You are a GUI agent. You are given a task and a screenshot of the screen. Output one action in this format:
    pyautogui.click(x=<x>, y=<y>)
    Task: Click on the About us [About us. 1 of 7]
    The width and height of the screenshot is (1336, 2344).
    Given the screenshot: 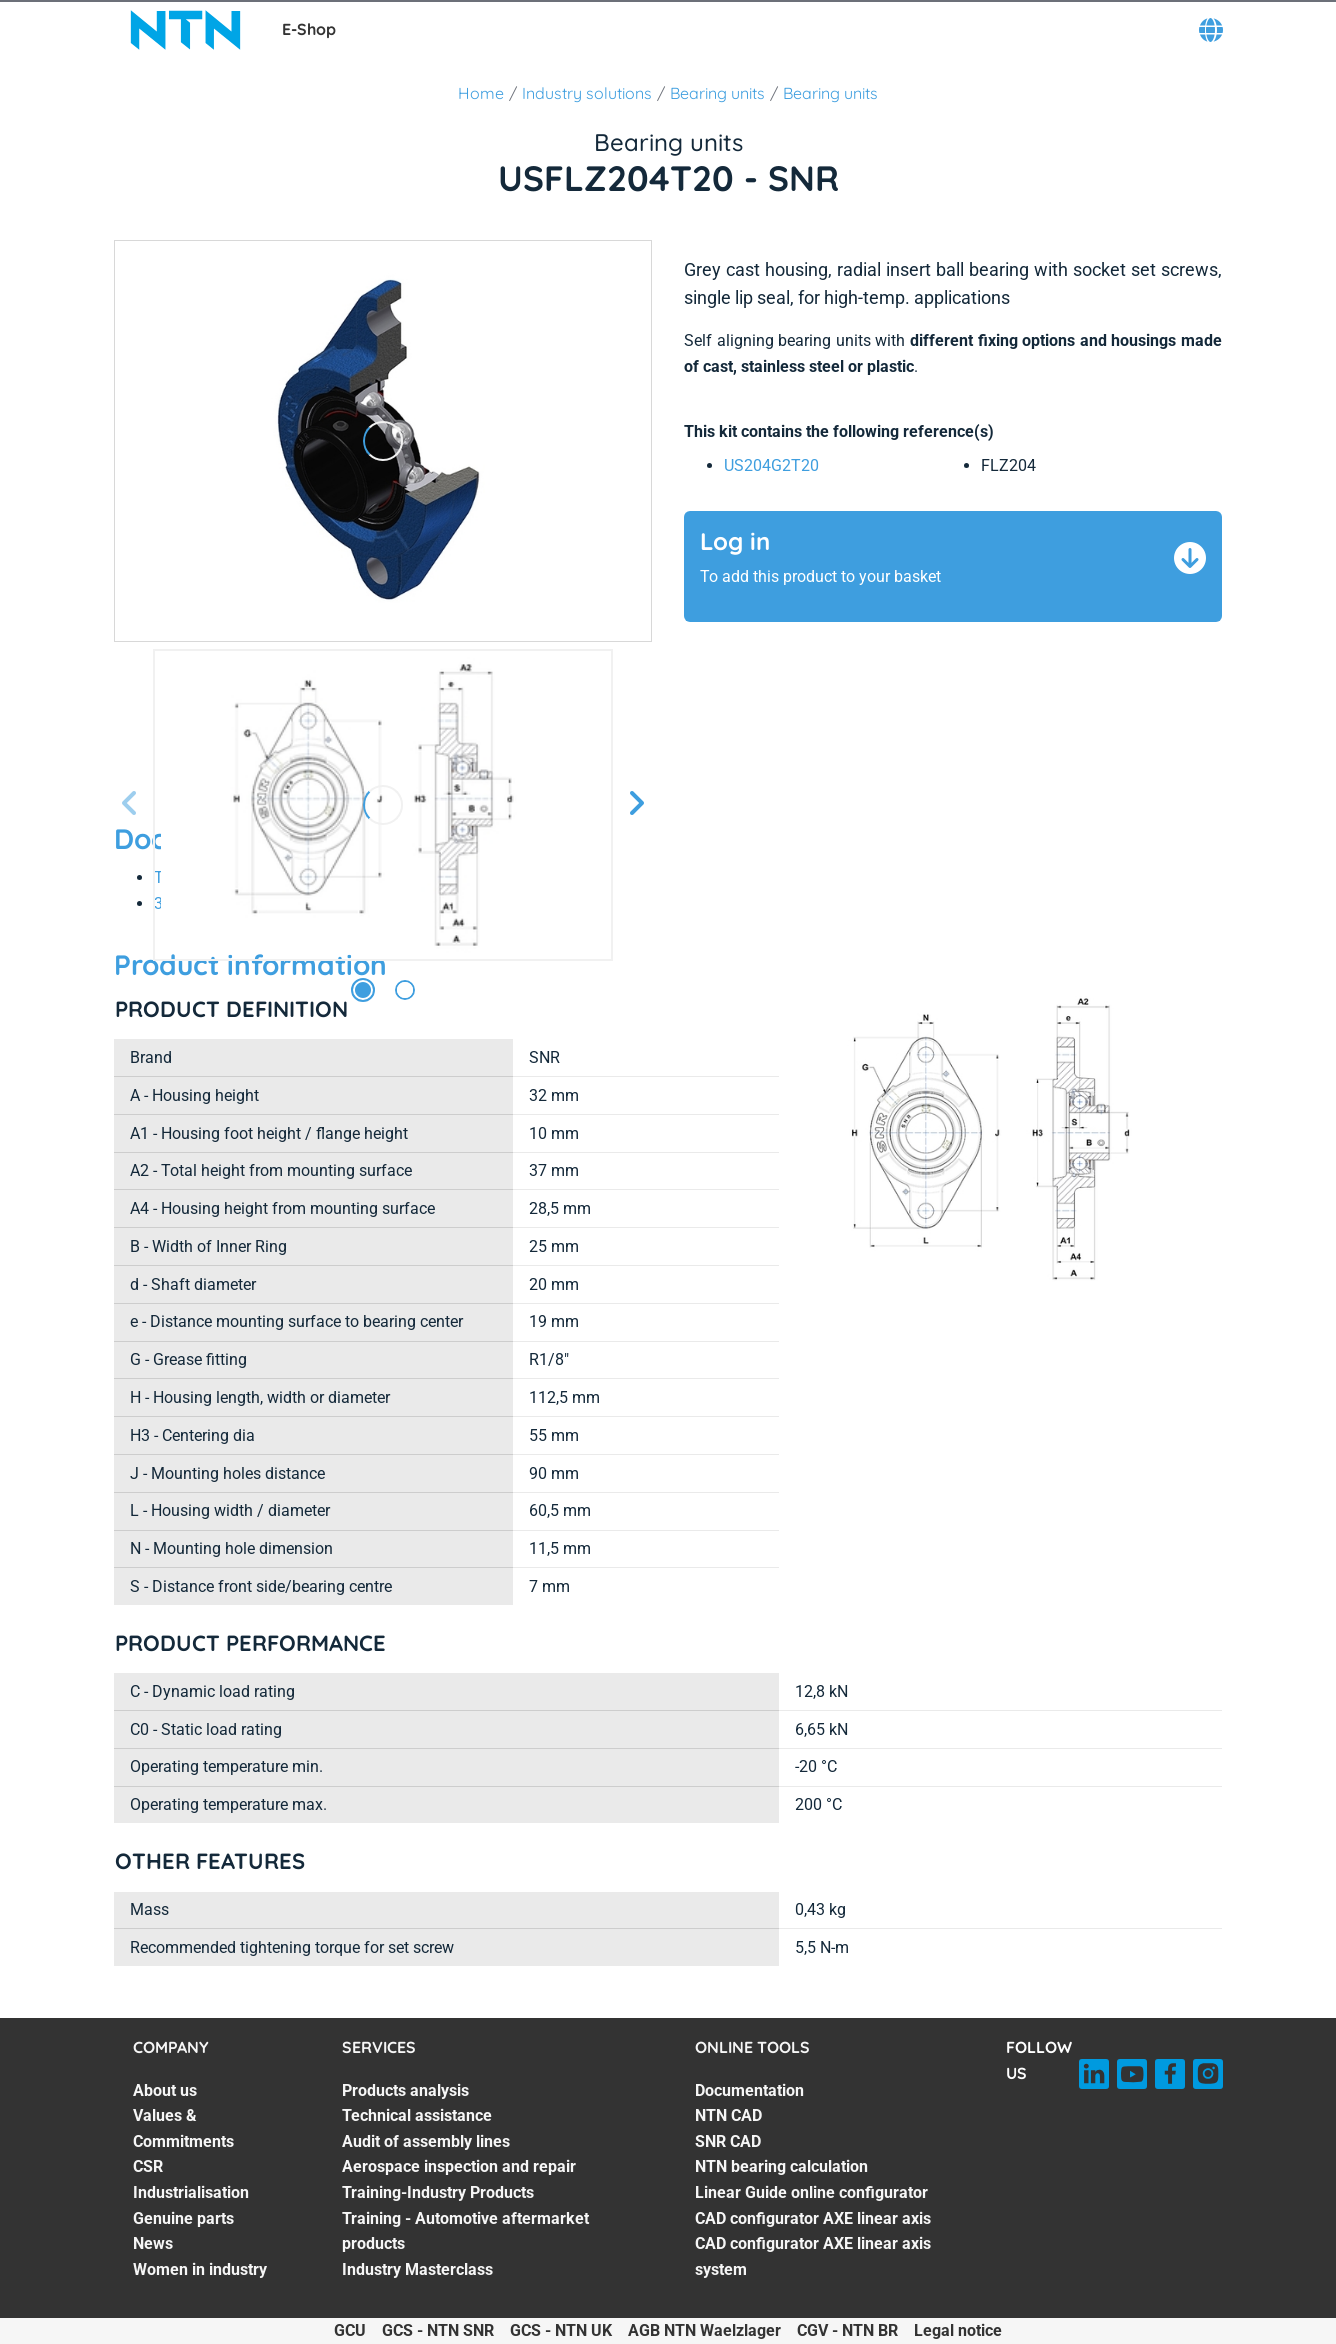 What is the action you would take?
    pyautogui.click(x=165, y=2090)
    